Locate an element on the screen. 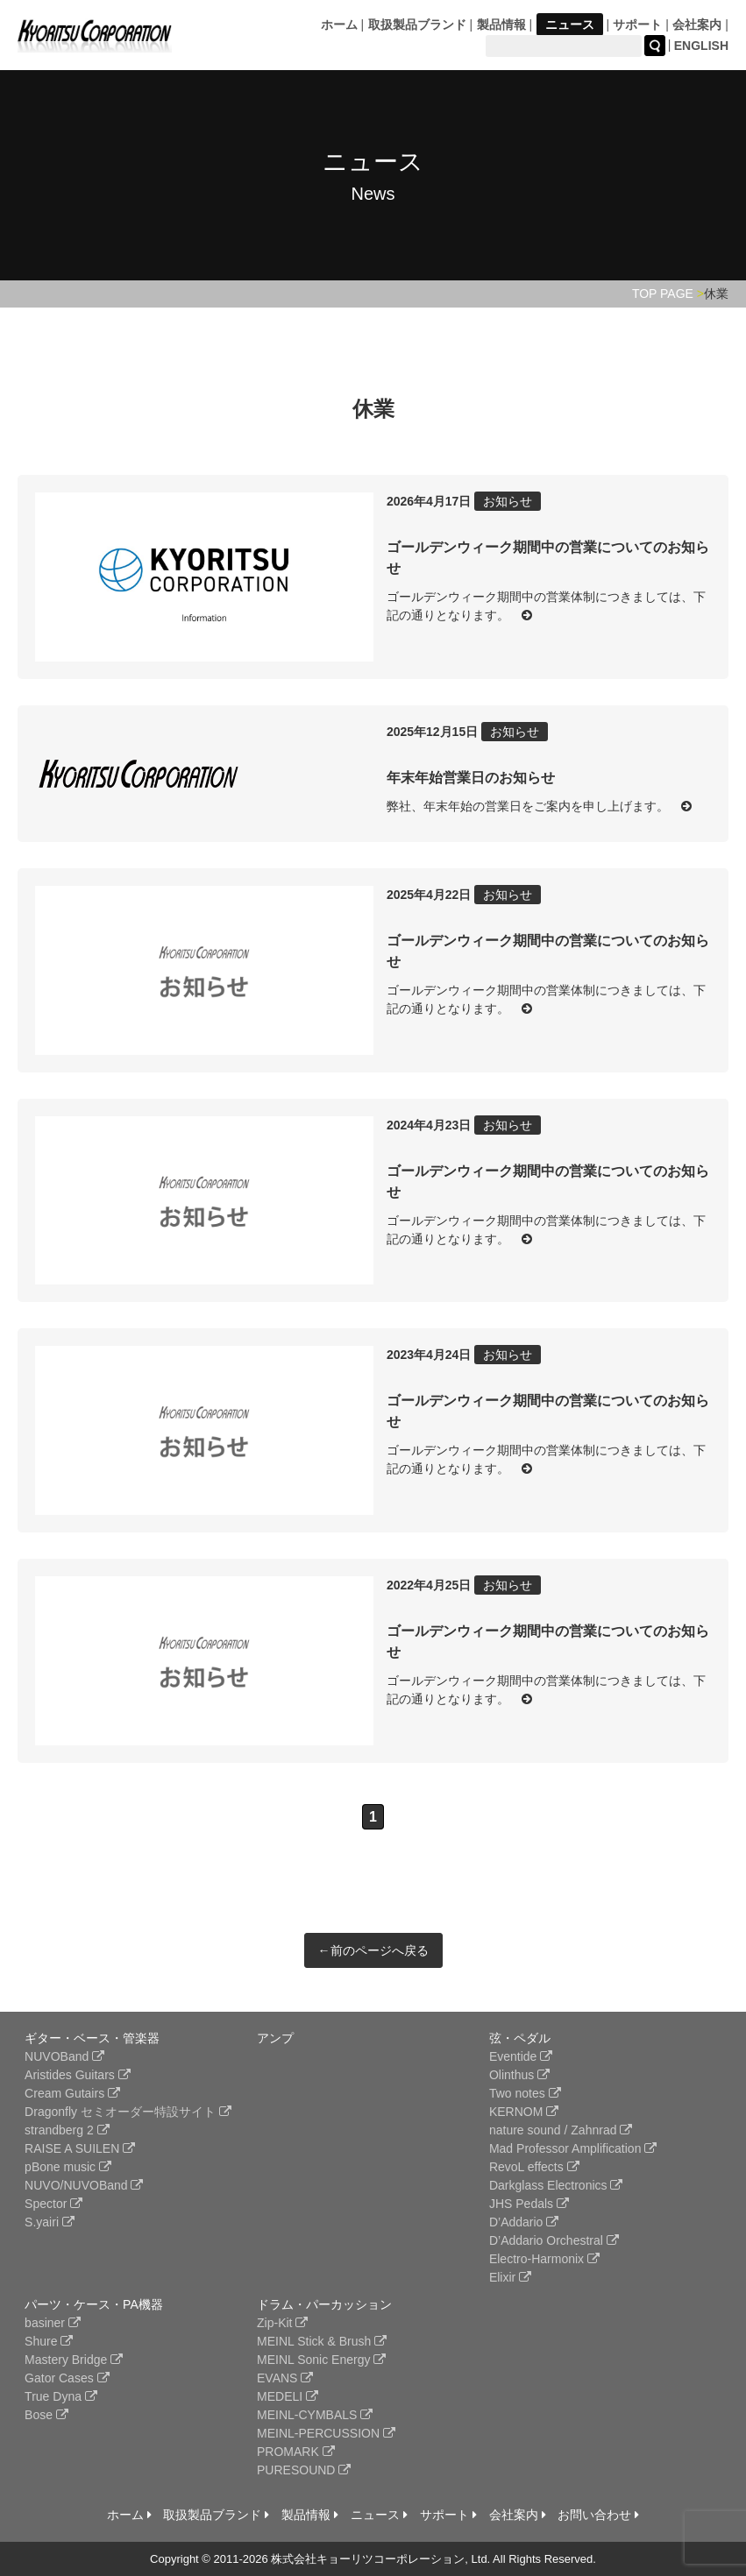  strandberg 2 is located at coordinates (67, 2130).